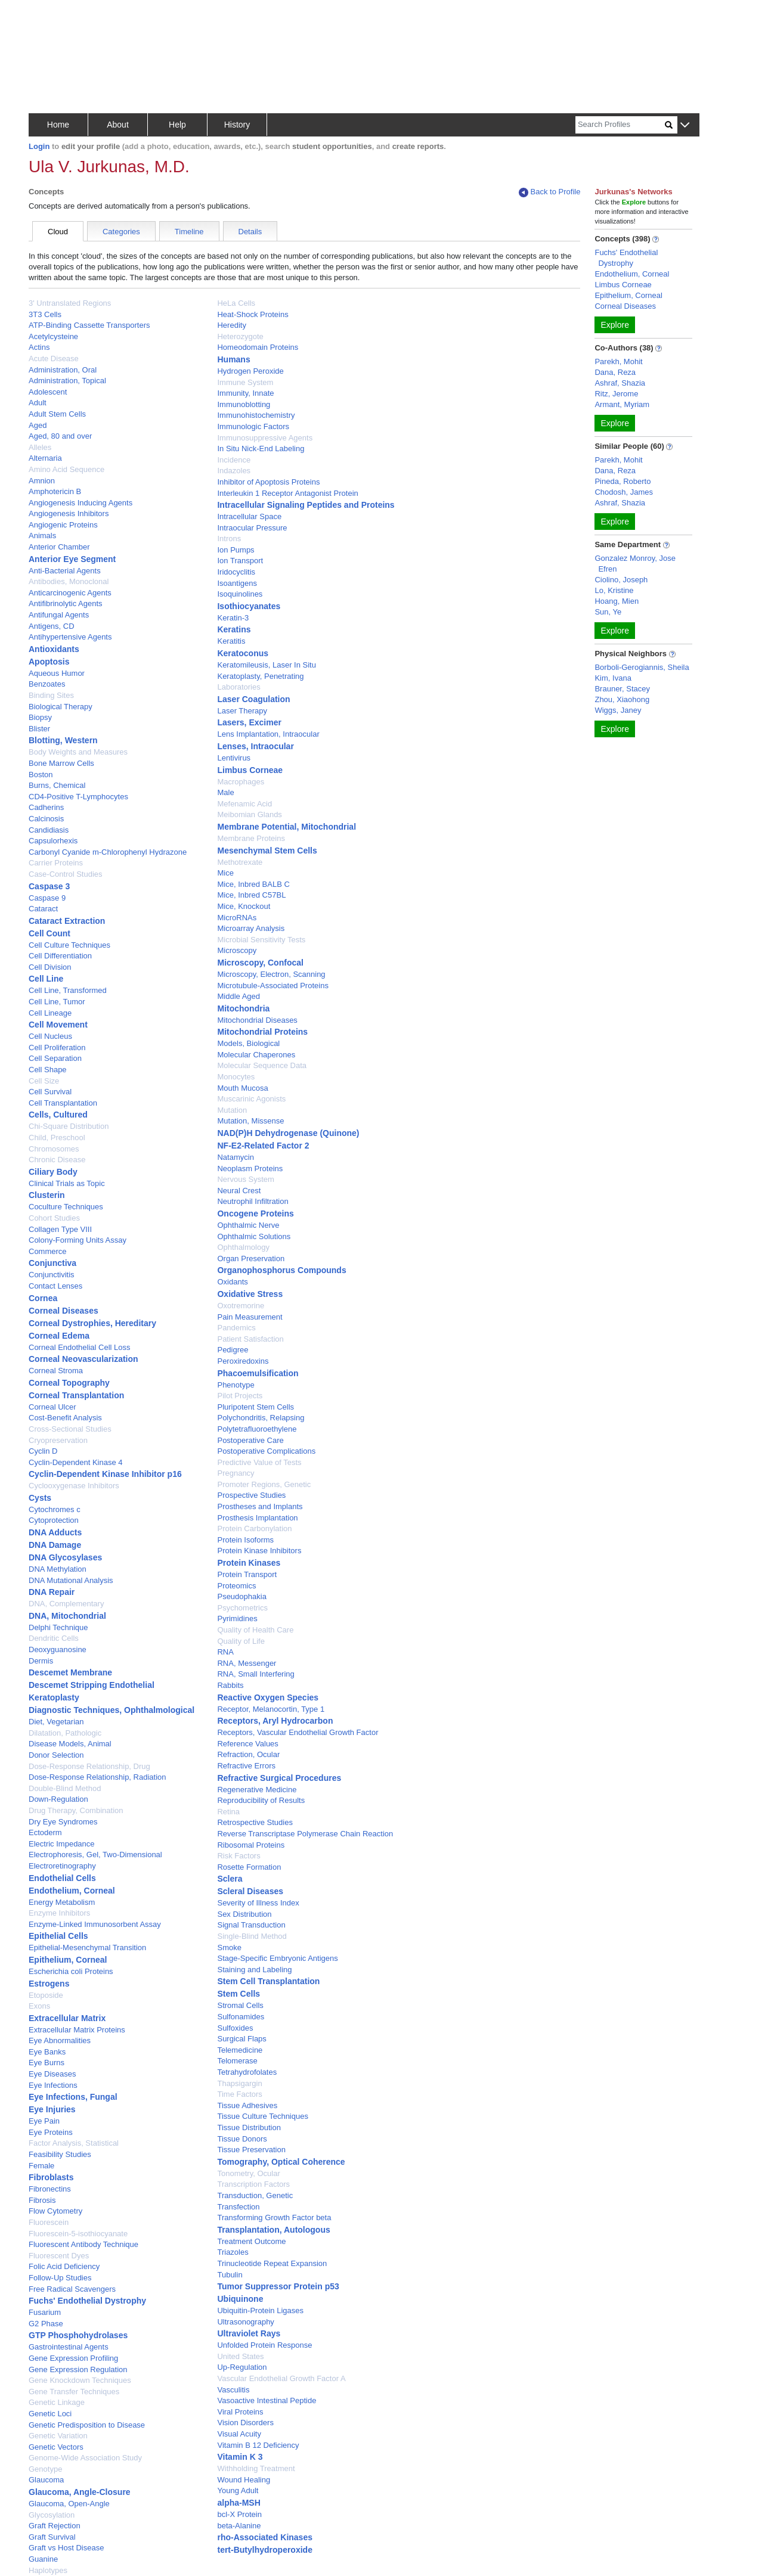 The height and width of the screenshot is (2576, 768). What do you see at coordinates (237, 2060) in the screenshot?
I see `Telomerase` at bounding box center [237, 2060].